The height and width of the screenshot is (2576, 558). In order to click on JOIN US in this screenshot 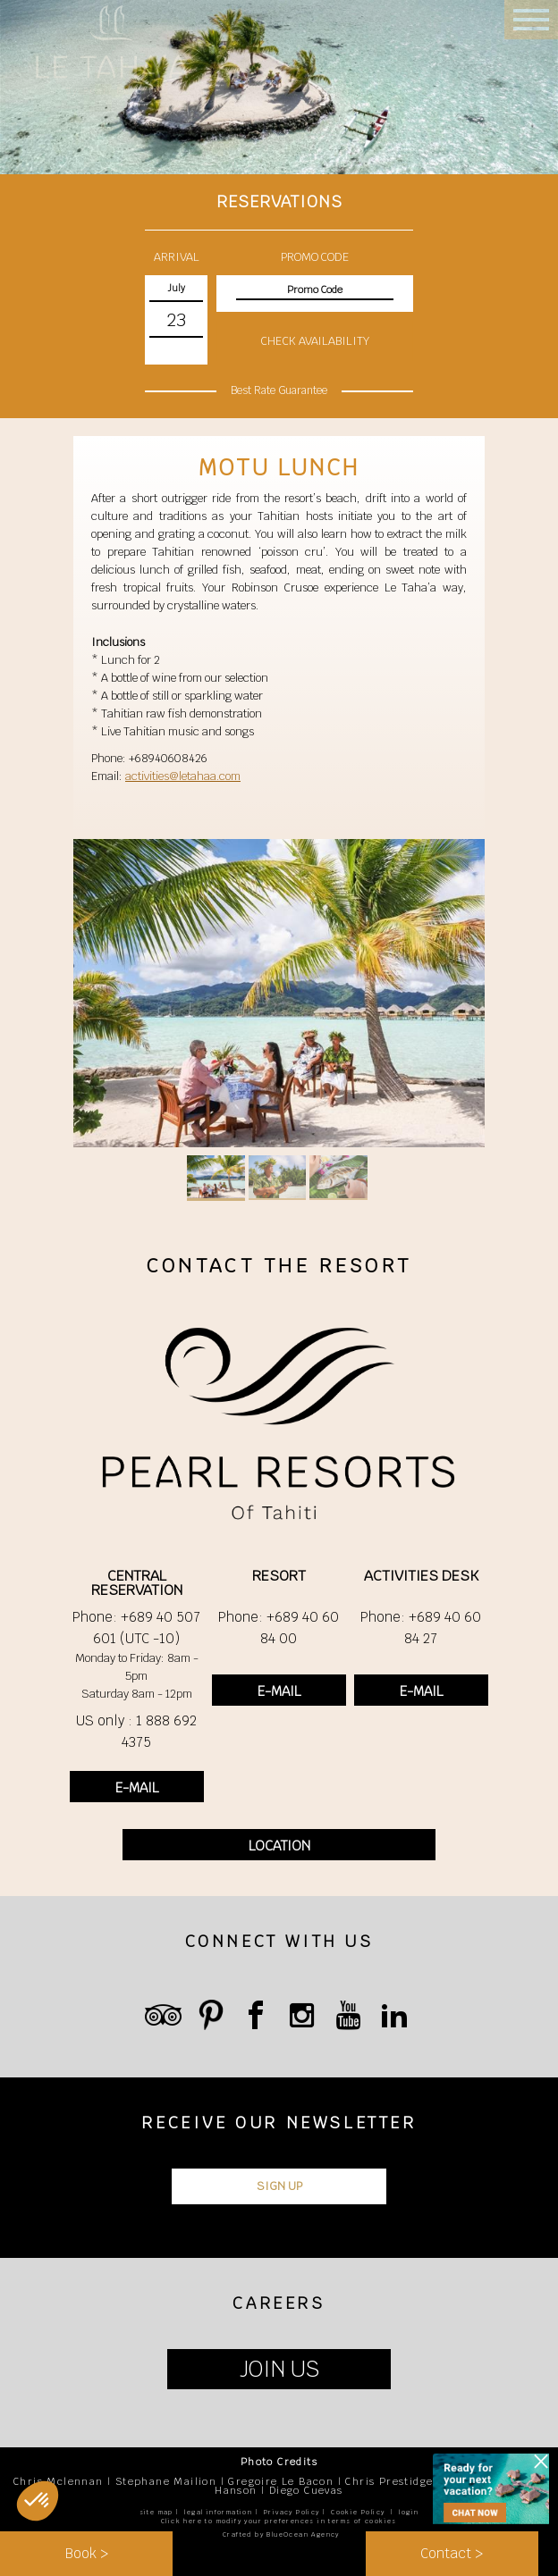, I will do `click(279, 2369)`.